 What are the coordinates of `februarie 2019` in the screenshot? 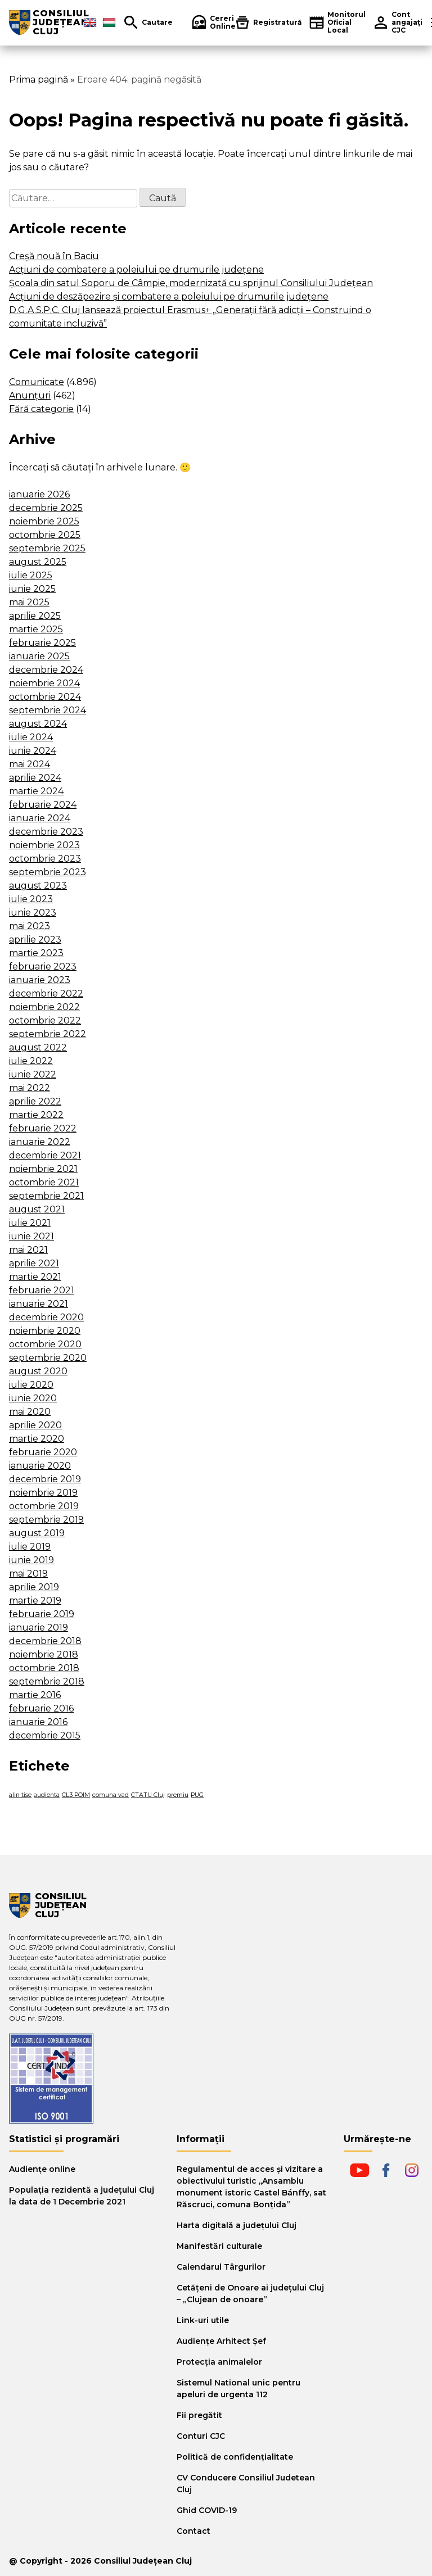 It's located at (41, 1614).